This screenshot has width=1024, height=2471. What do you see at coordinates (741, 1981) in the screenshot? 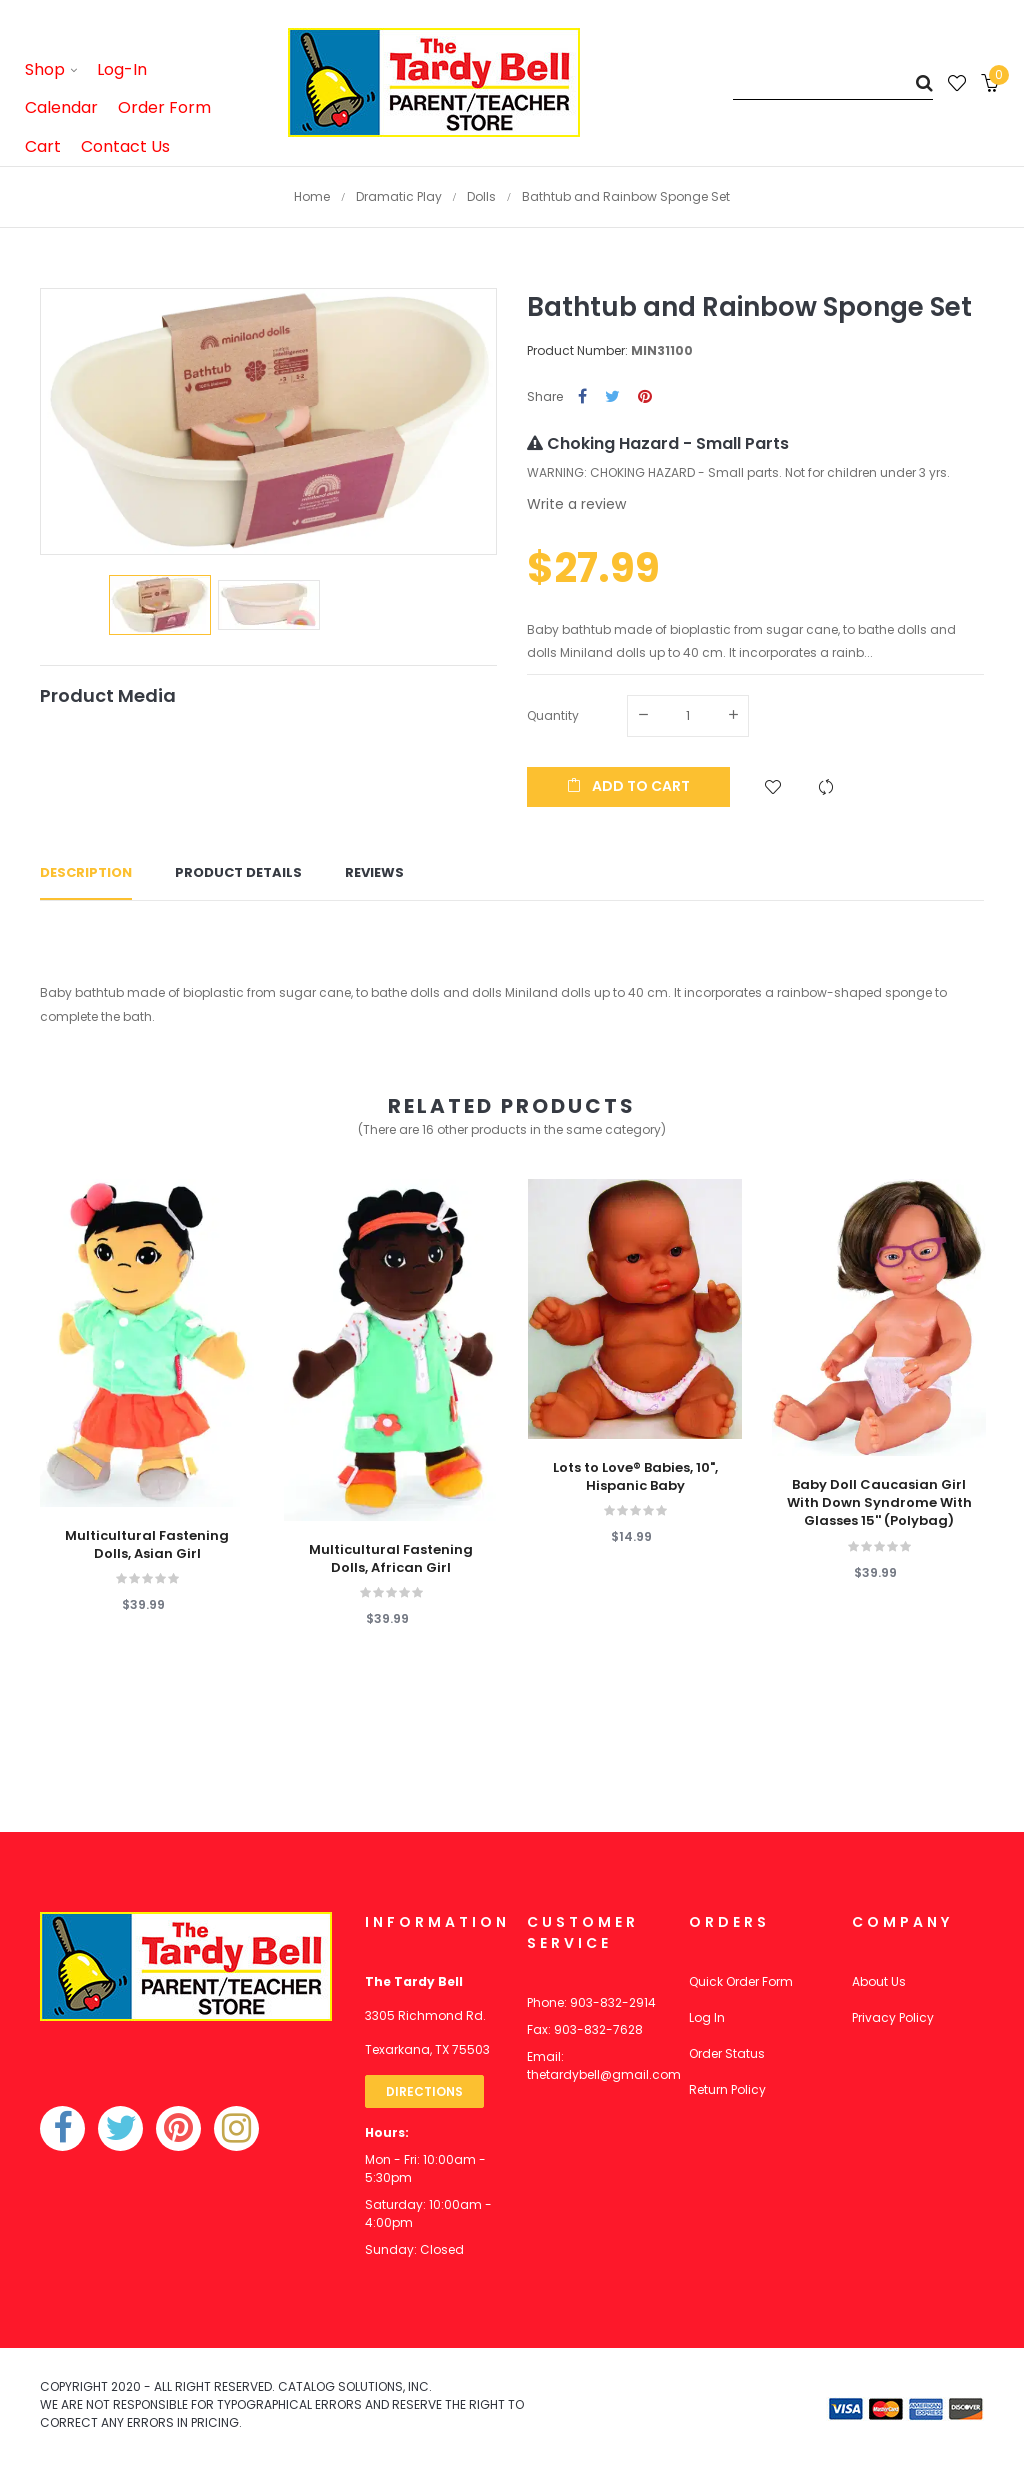
I see `Quick Order Form` at bounding box center [741, 1981].